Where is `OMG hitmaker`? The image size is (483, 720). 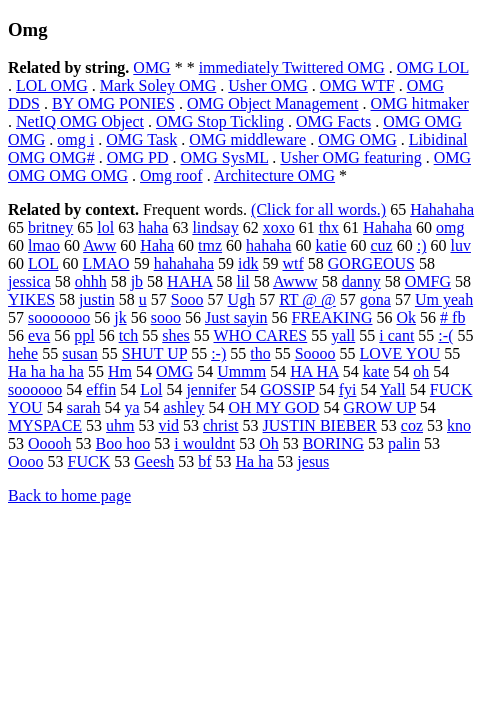
OMG hitmaker is located at coordinates (420, 103).